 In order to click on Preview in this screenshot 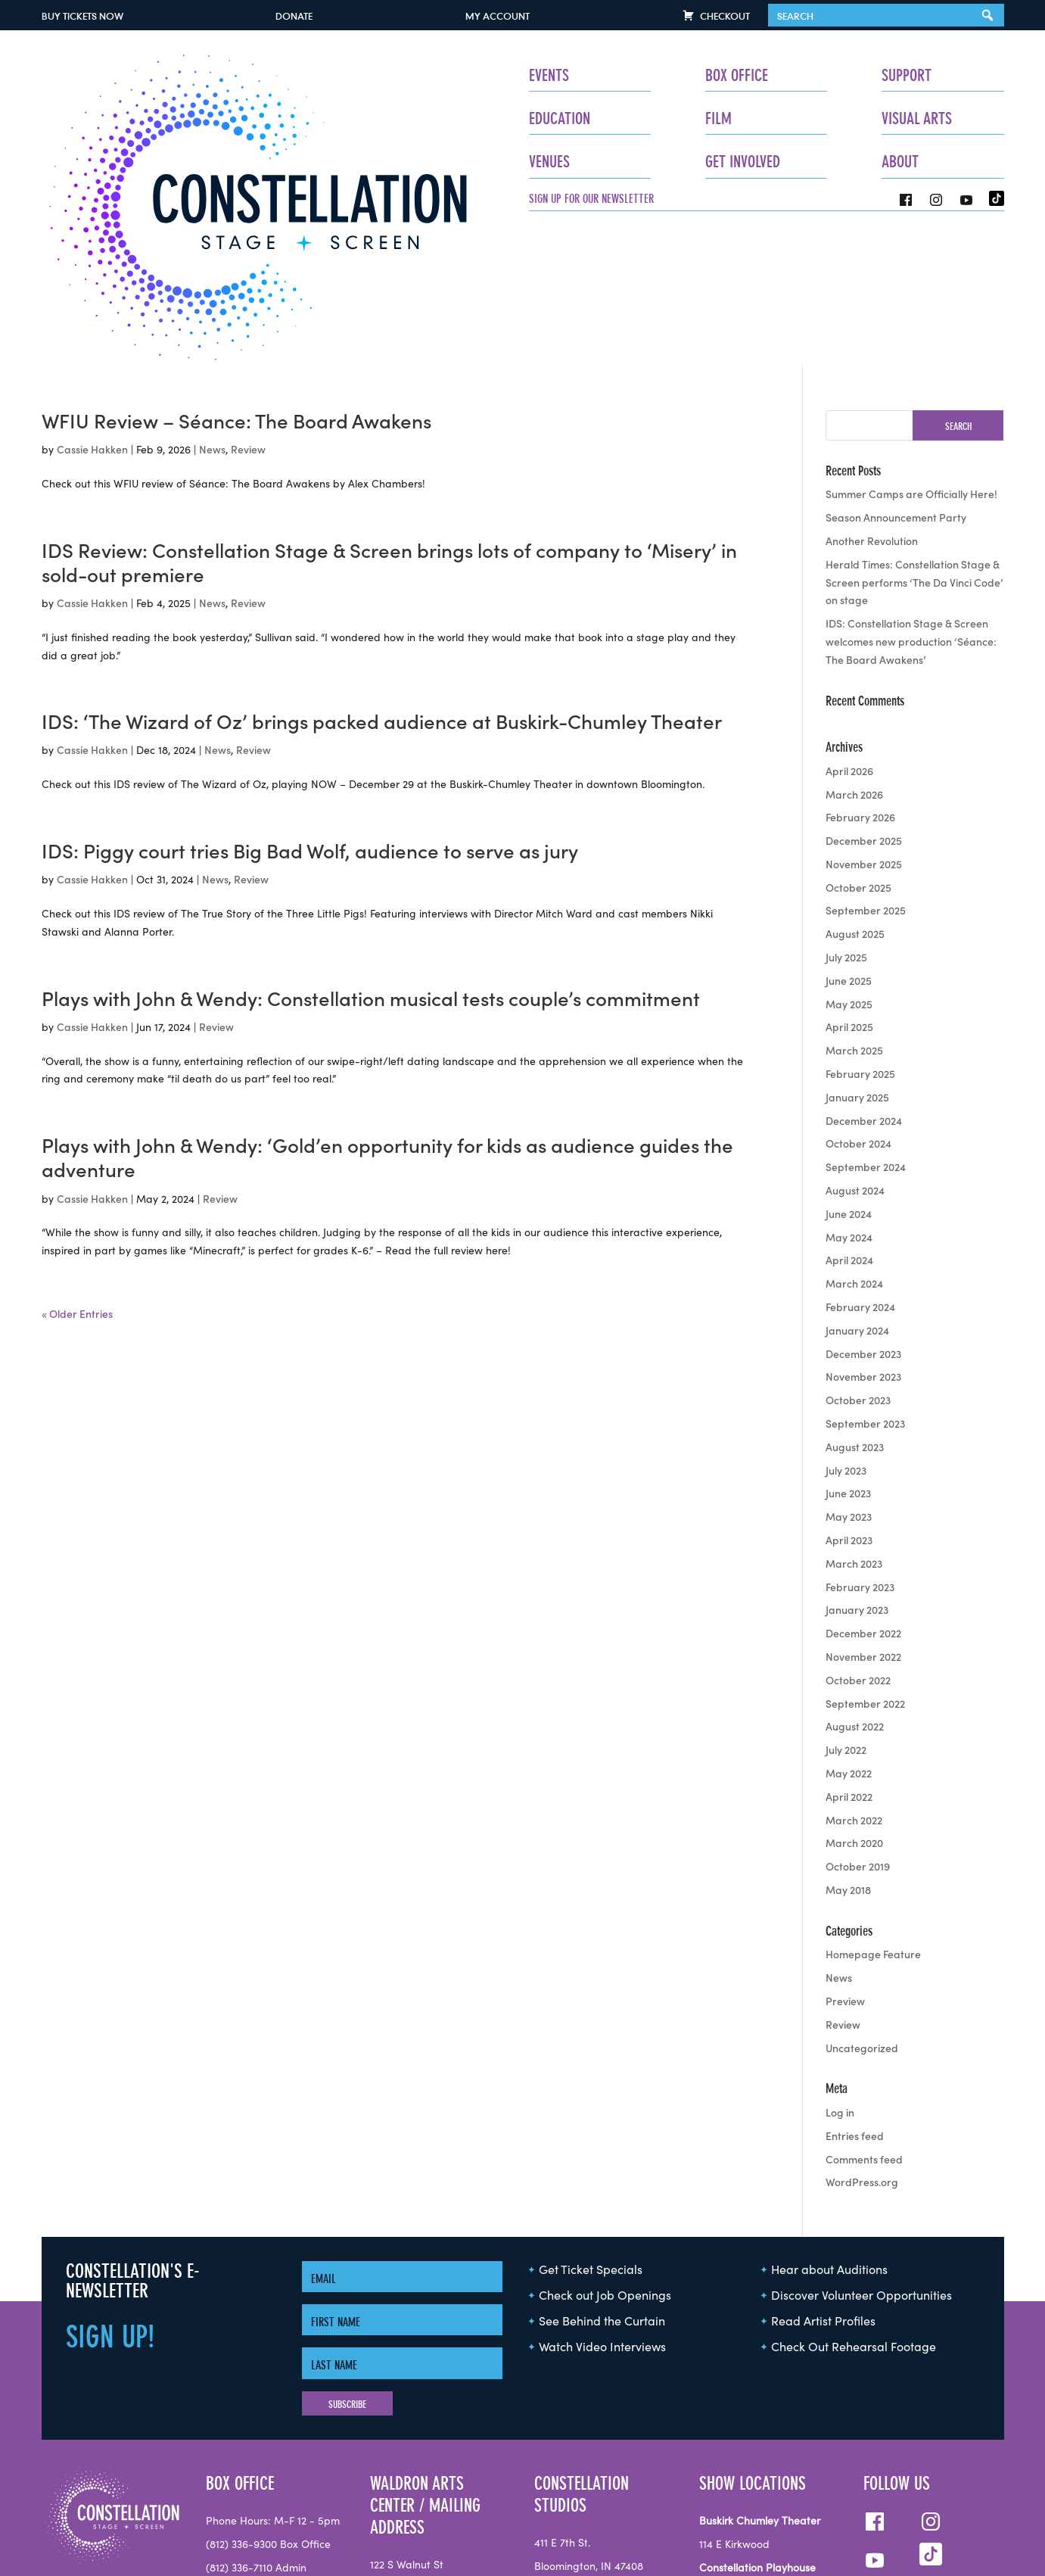, I will do `click(845, 1851)`.